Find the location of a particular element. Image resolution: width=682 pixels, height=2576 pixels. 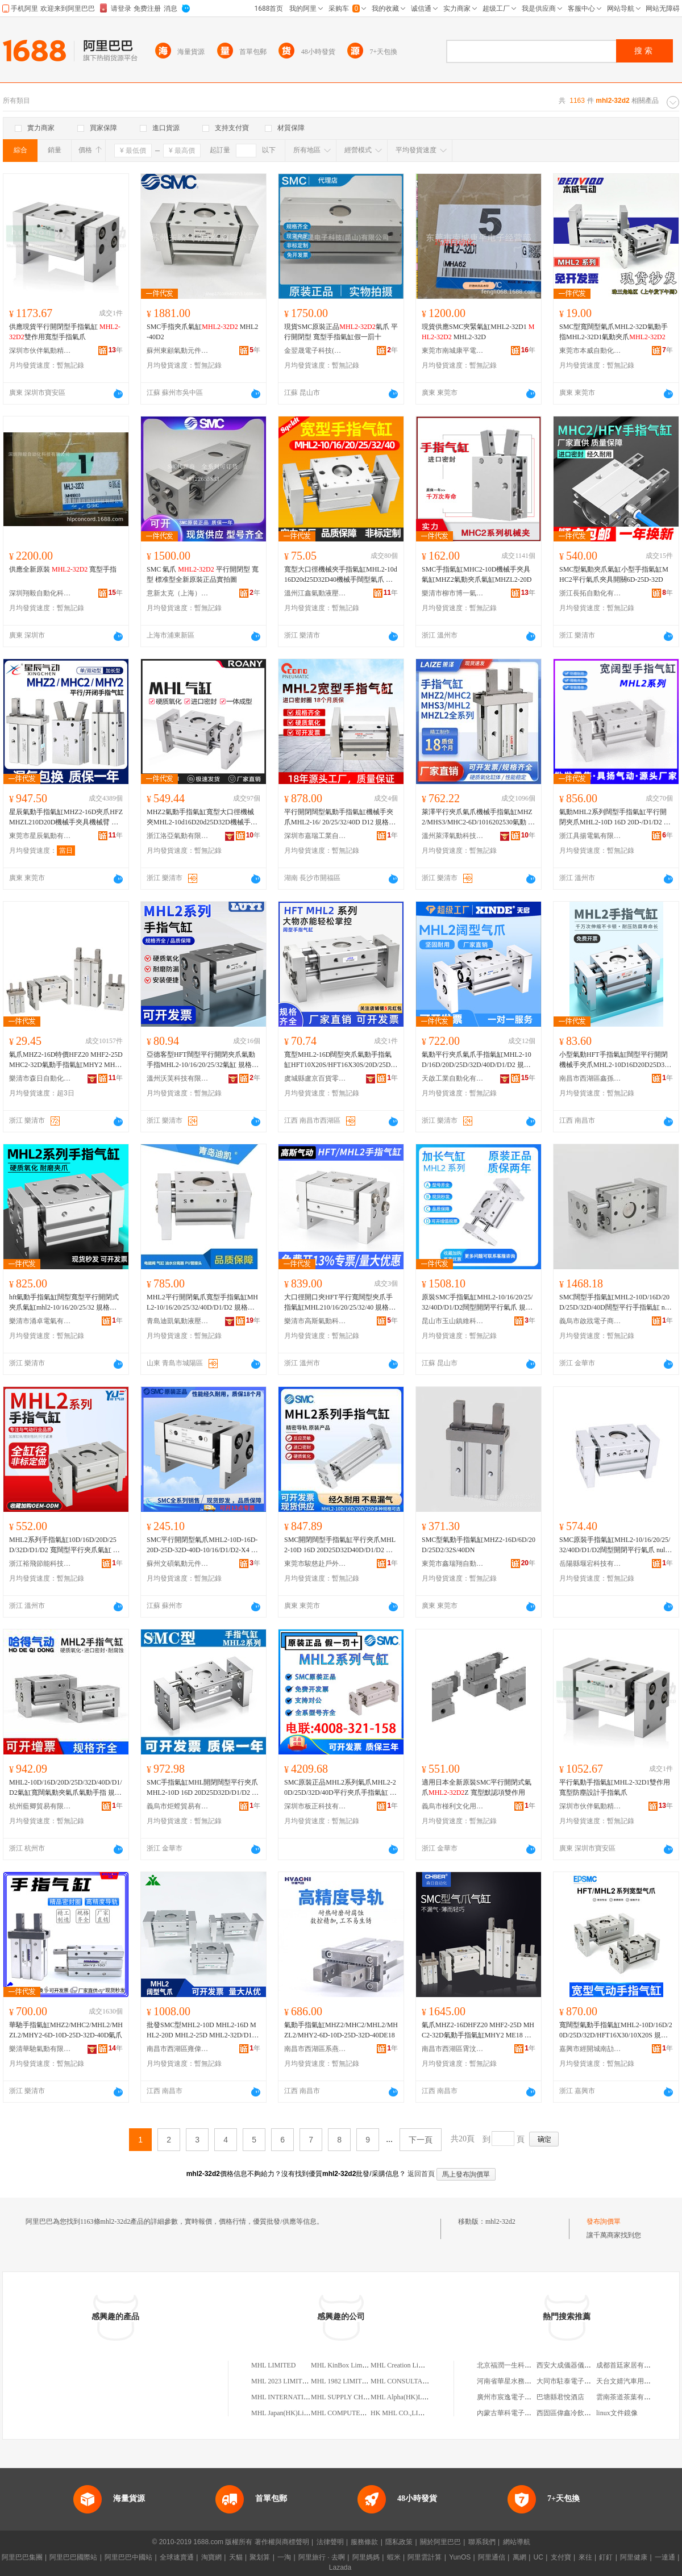

MHL Japan(HK)Limited is located at coordinates (285, 2413).